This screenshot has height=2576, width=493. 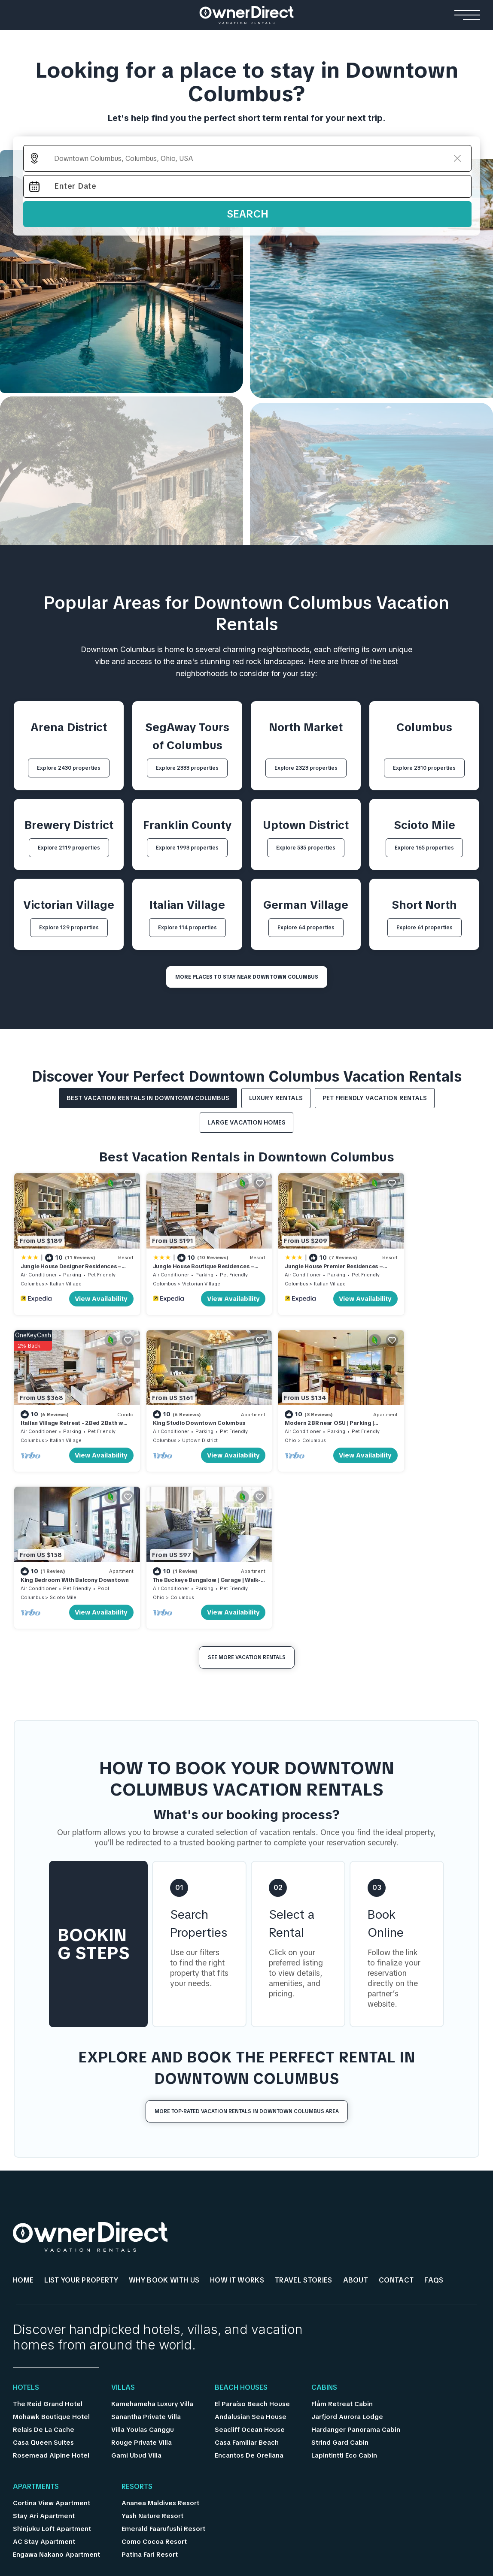 I want to click on Patina Fari Resort, so click(x=150, y=2380).